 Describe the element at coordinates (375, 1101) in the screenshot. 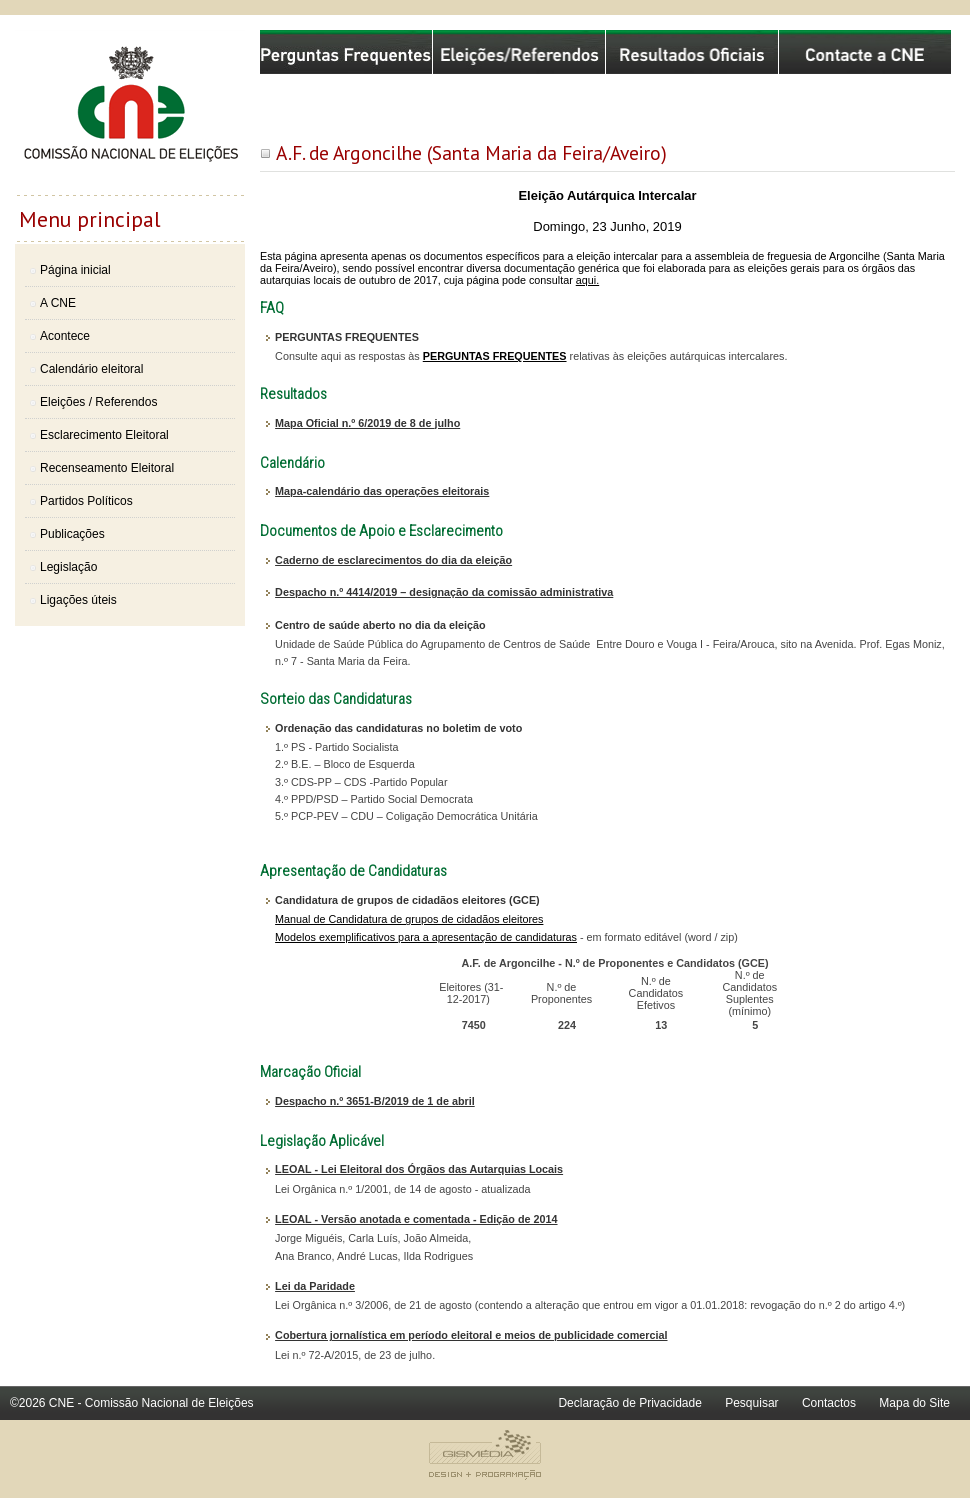

I see `Despacho n.º 3651-B/2019 de 1 de abril` at that location.